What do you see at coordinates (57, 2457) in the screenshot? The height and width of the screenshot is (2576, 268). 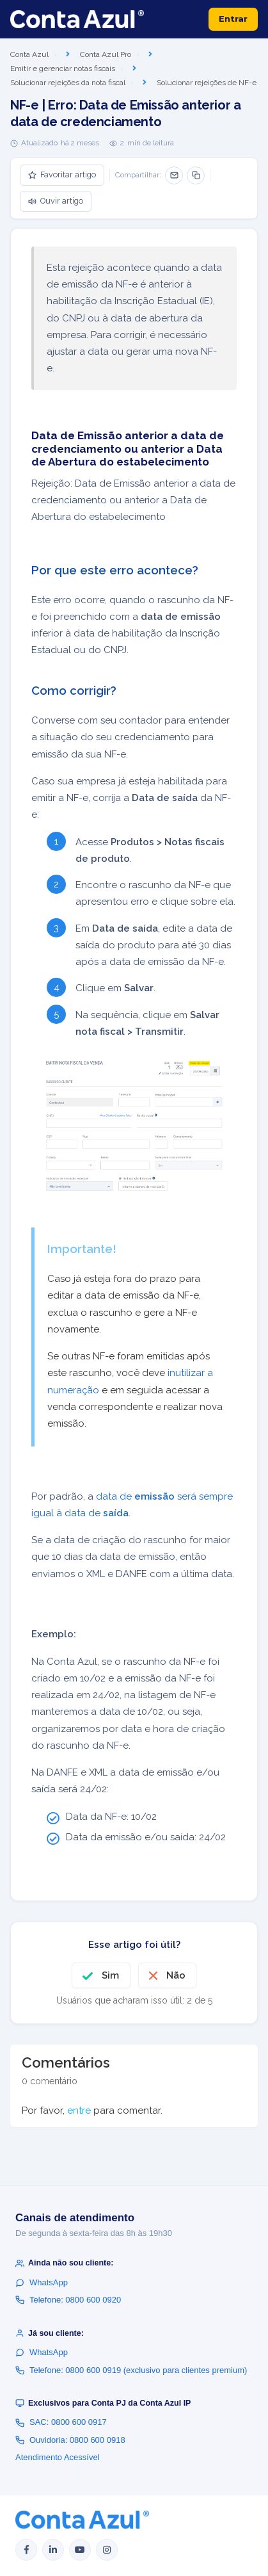 I see `Atendimento Acessível` at bounding box center [57, 2457].